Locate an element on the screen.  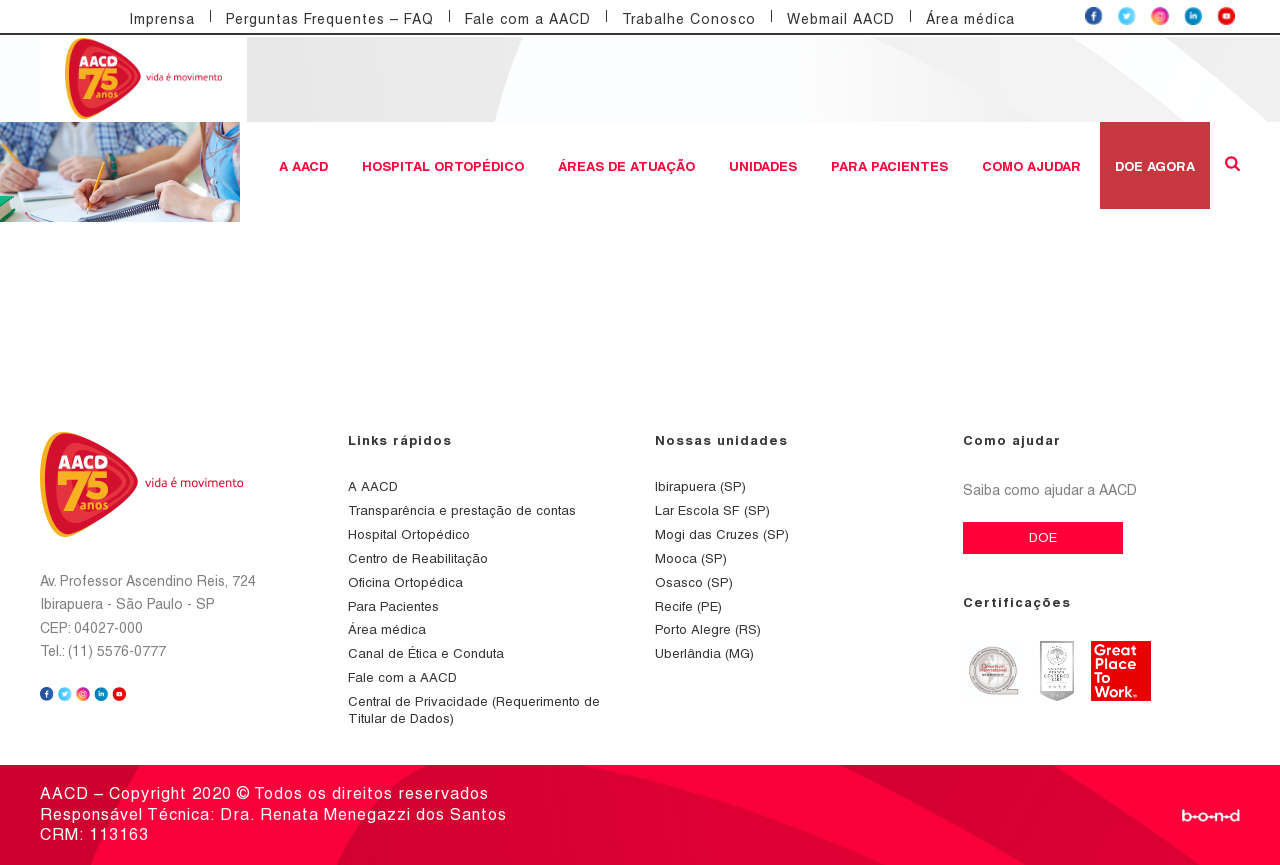
Porto Alegre (RS) is located at coordinates (708, 629).